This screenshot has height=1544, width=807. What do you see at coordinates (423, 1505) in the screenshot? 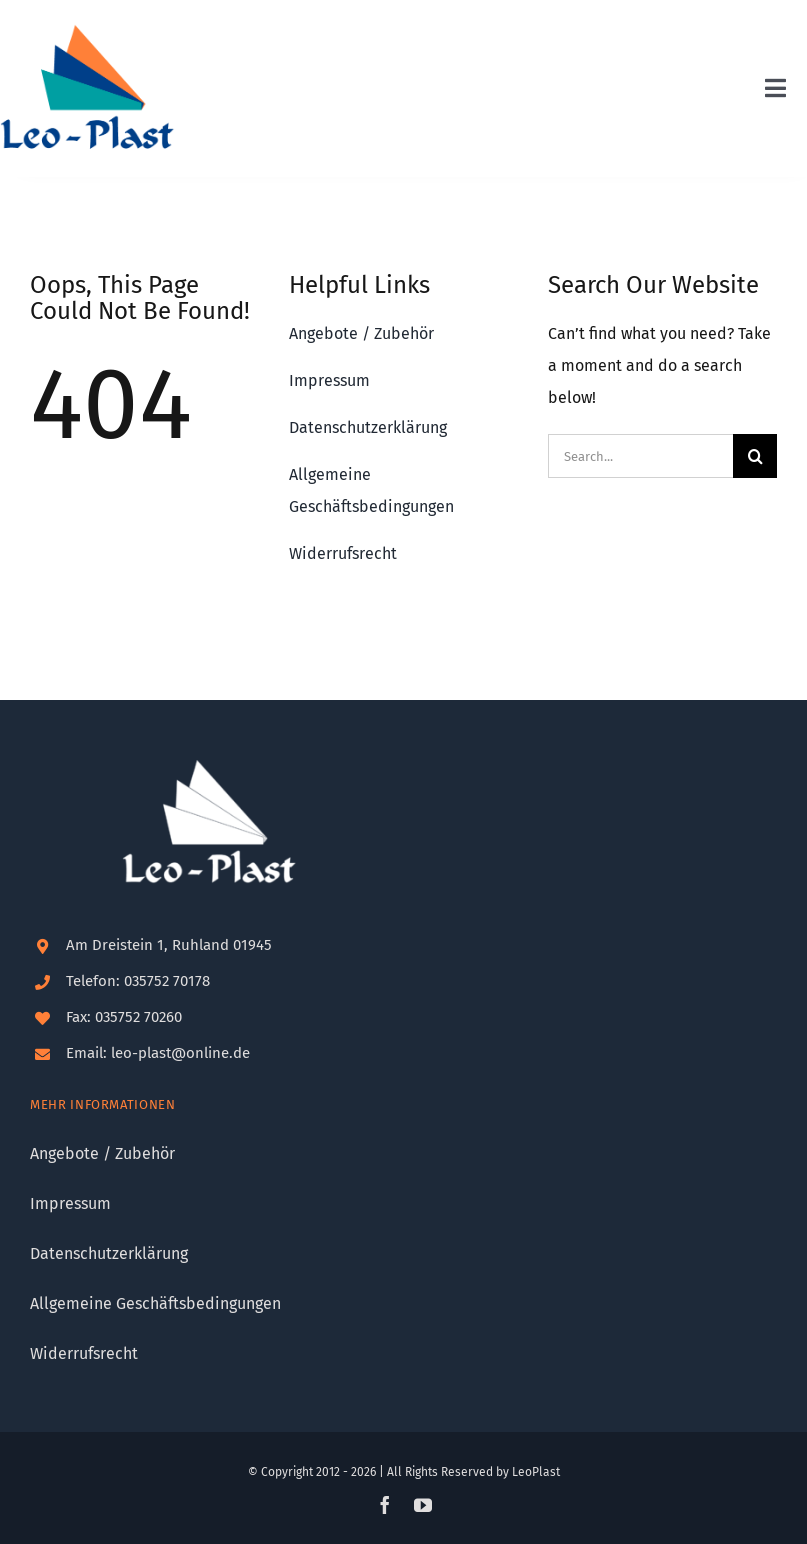
I see `[youtube]` at bounding box center [423, 1505].